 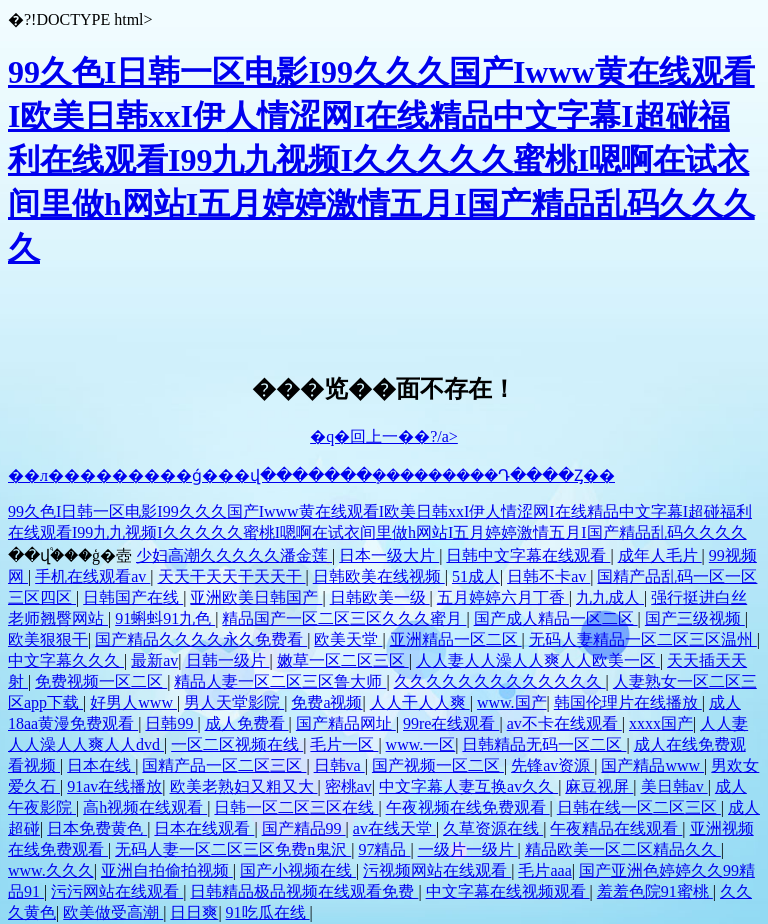 What do you see at coordinates (344, 618) in the screenshot?
I see `精品国产一区二区三区久久久蜜月` at bounding box center [344, 618].